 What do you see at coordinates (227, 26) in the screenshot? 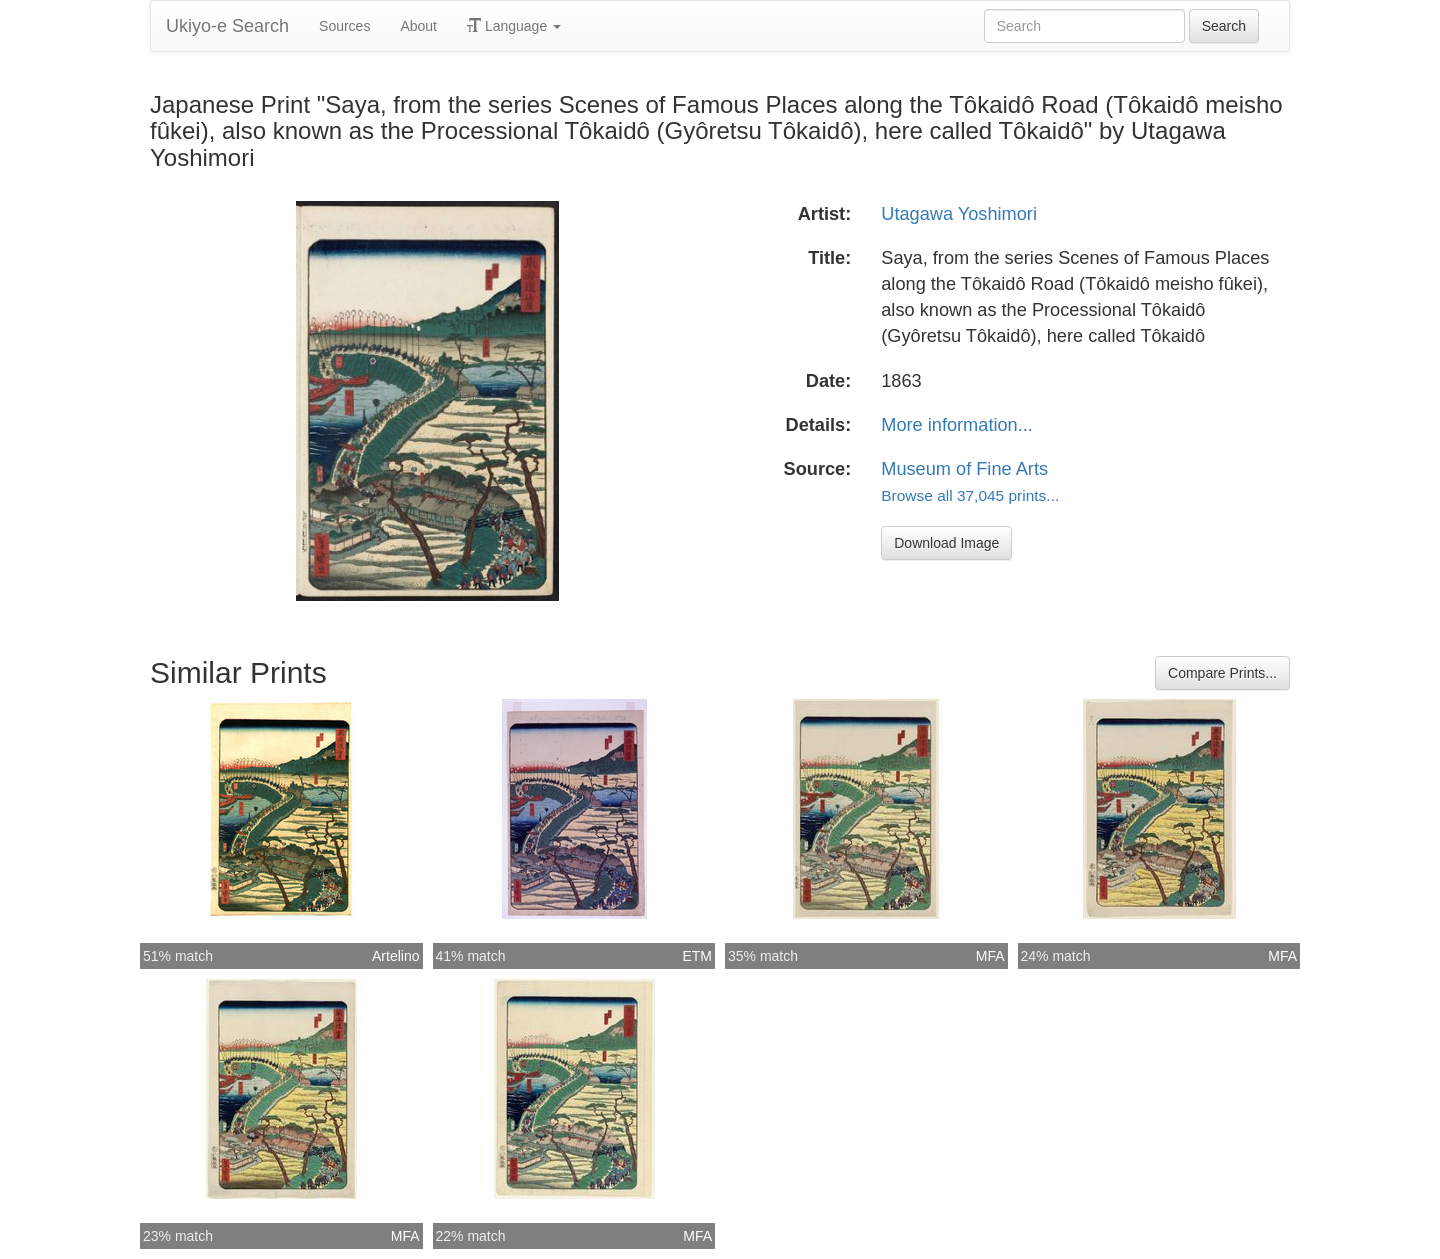
I see `Ukiyo-e Search` at bounding box center [227, 26].